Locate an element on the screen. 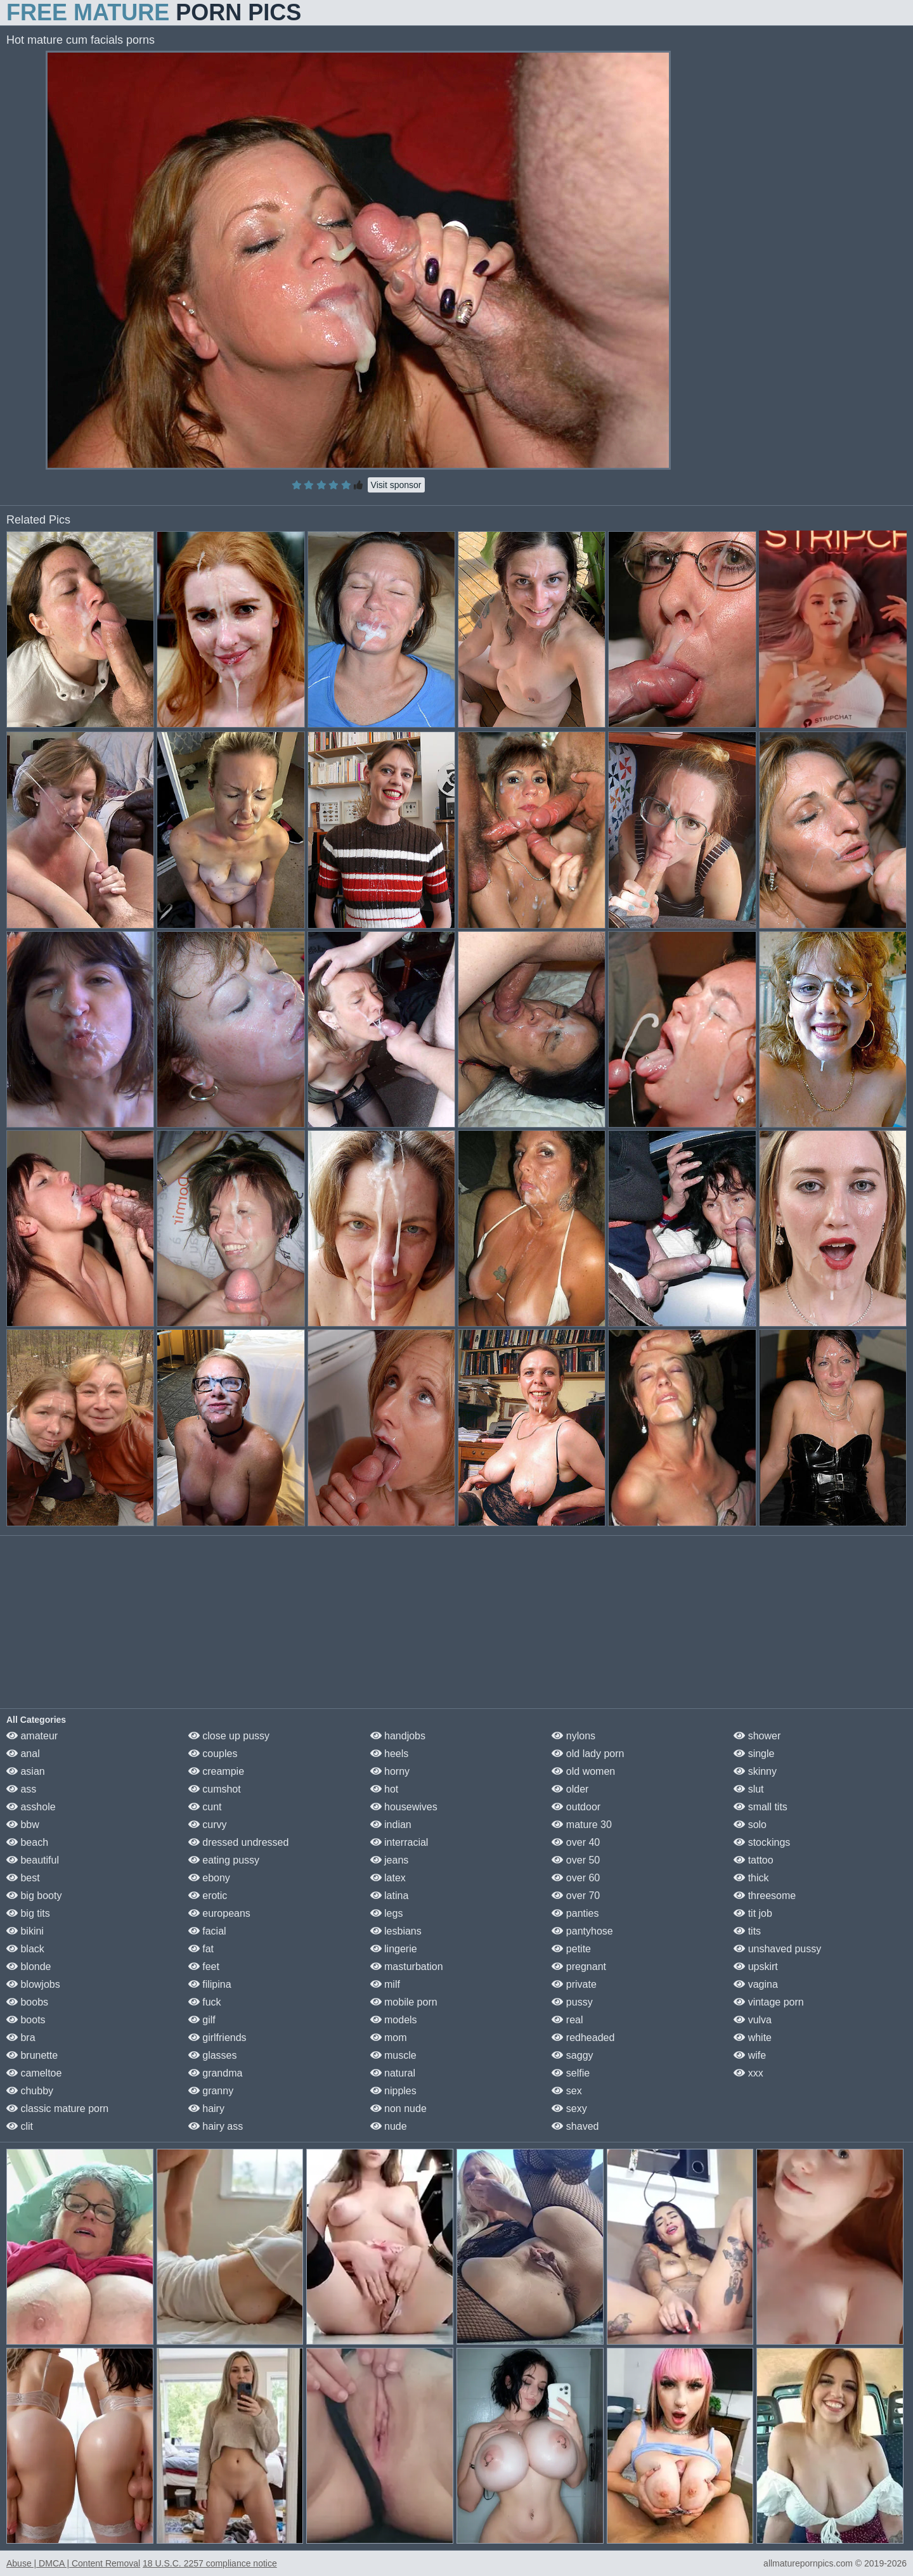 The width and height of the screenshot is (913, 2576). selfie is located at coordinates (571, 2073).